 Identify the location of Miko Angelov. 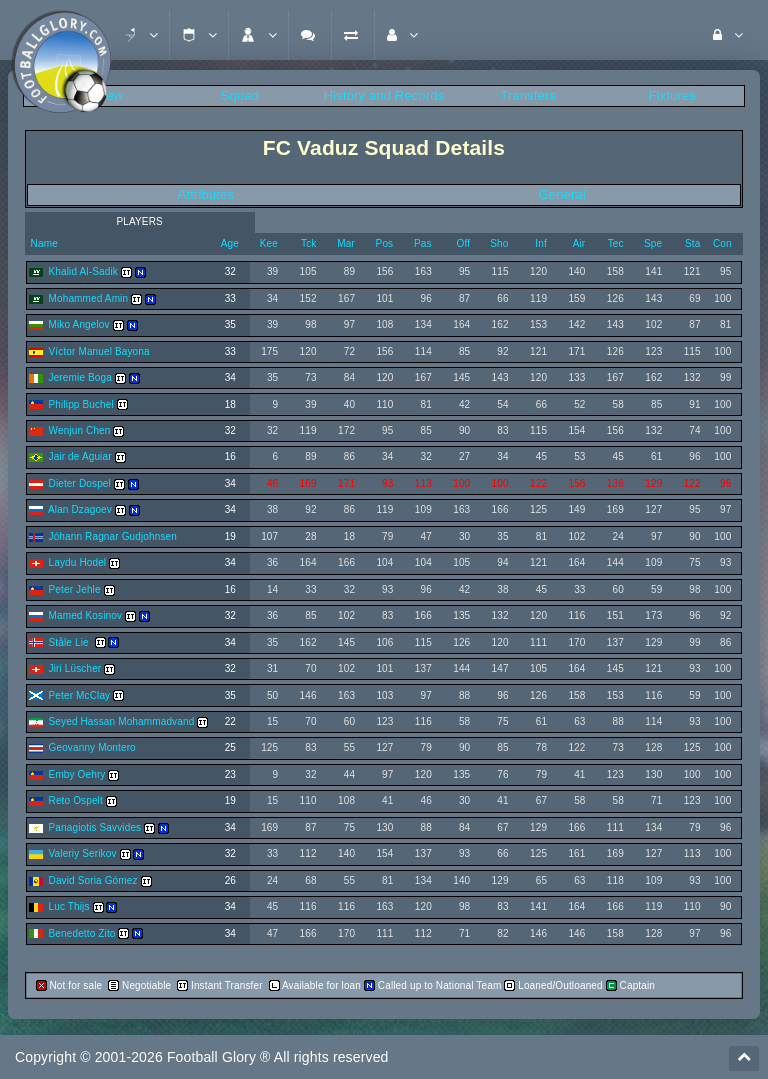
(79, 324).